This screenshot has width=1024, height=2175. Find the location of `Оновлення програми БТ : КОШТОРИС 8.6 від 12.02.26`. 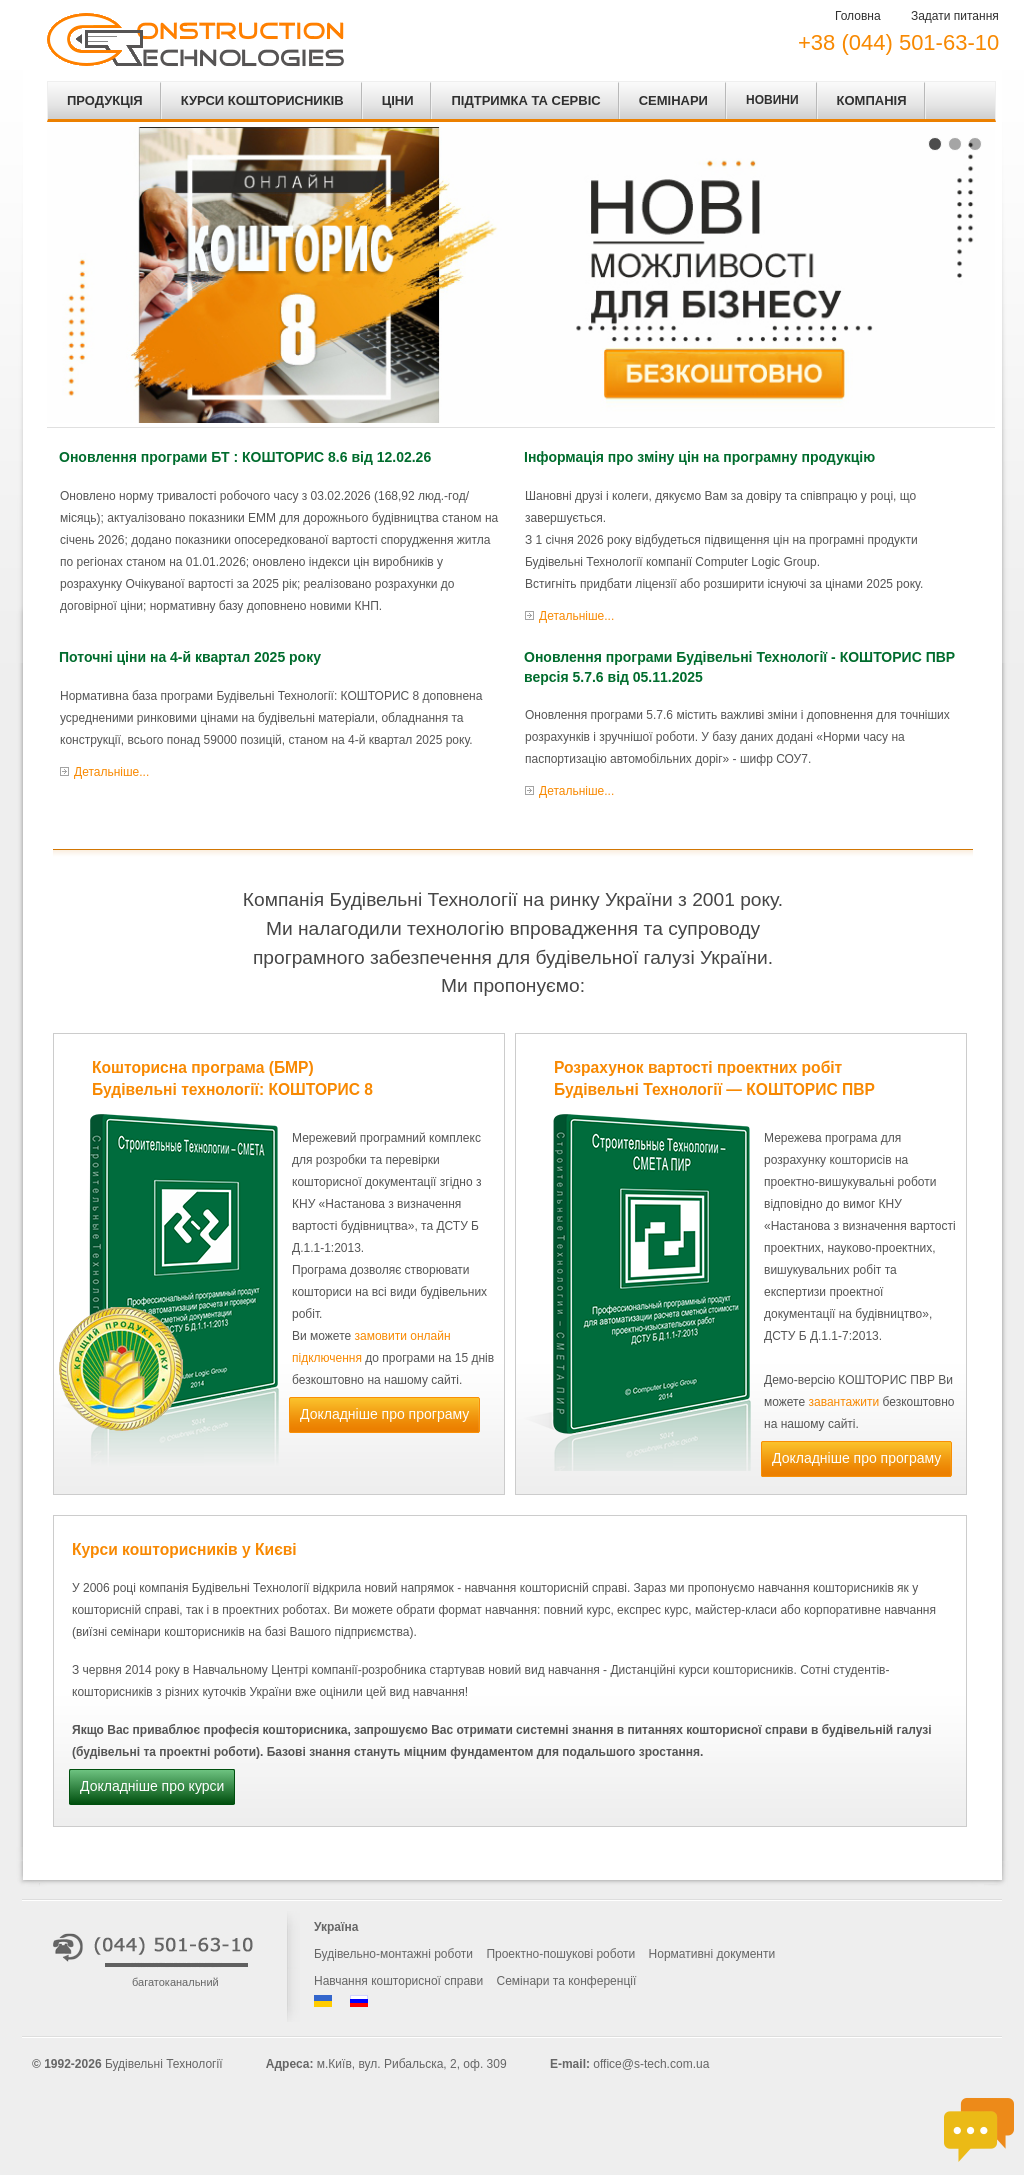

Оновлення програми БТ : КОШТОРИС 8.6 від 12.02.26 is located at coordinates (245, 457).